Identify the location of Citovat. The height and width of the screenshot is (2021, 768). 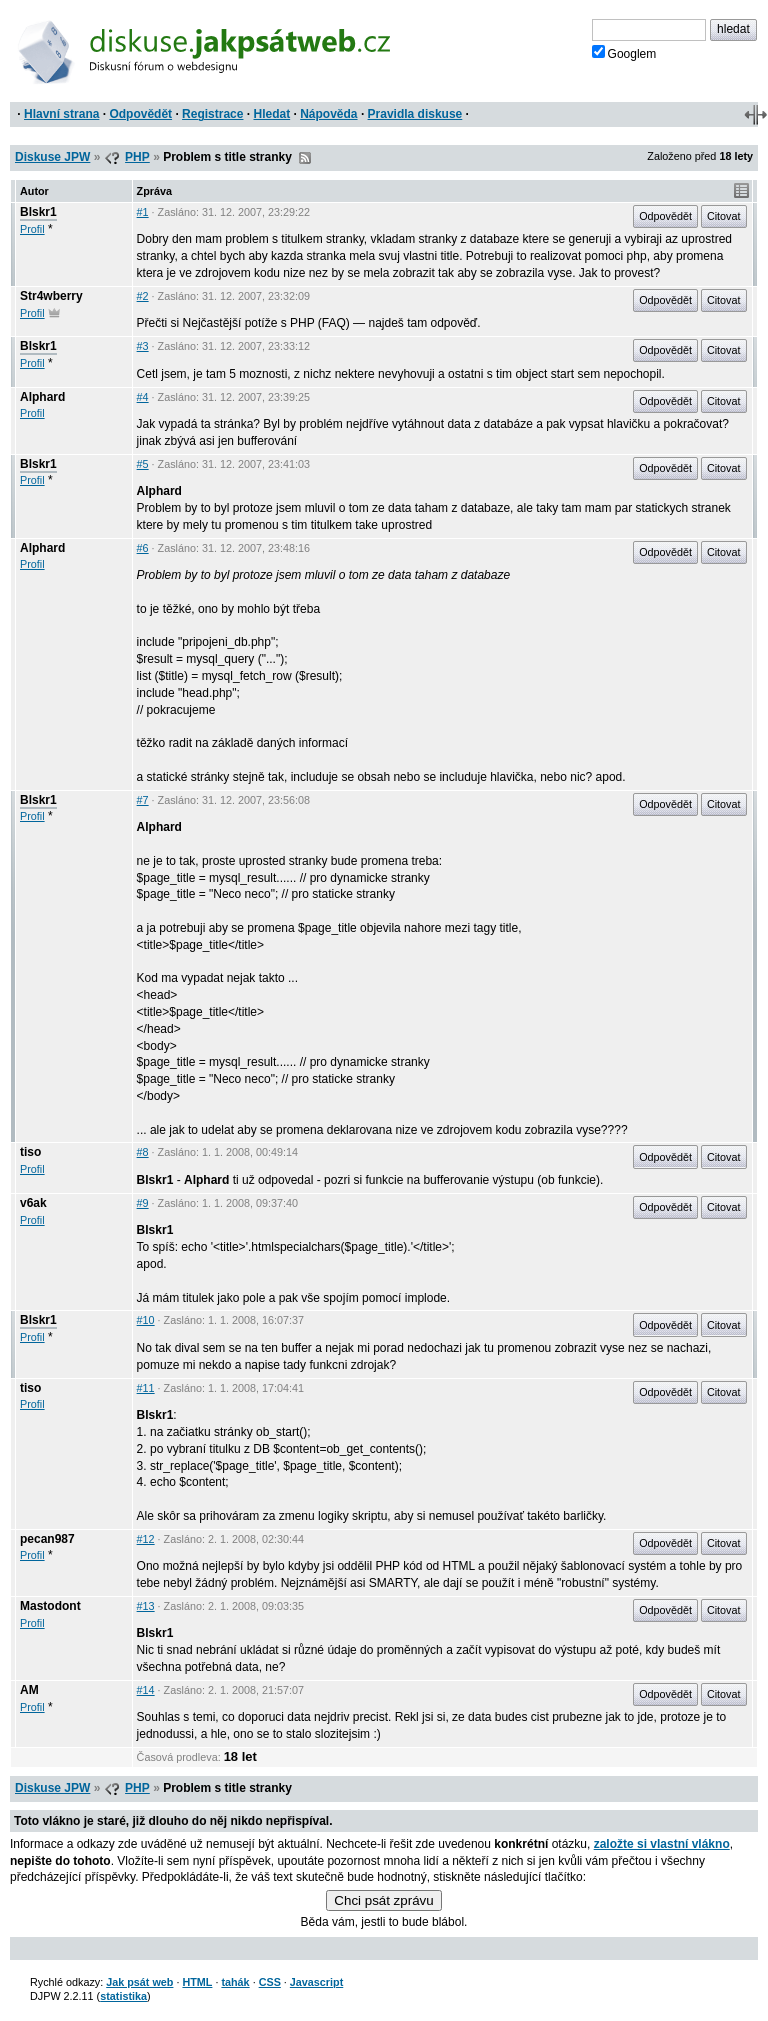
(724, 216).